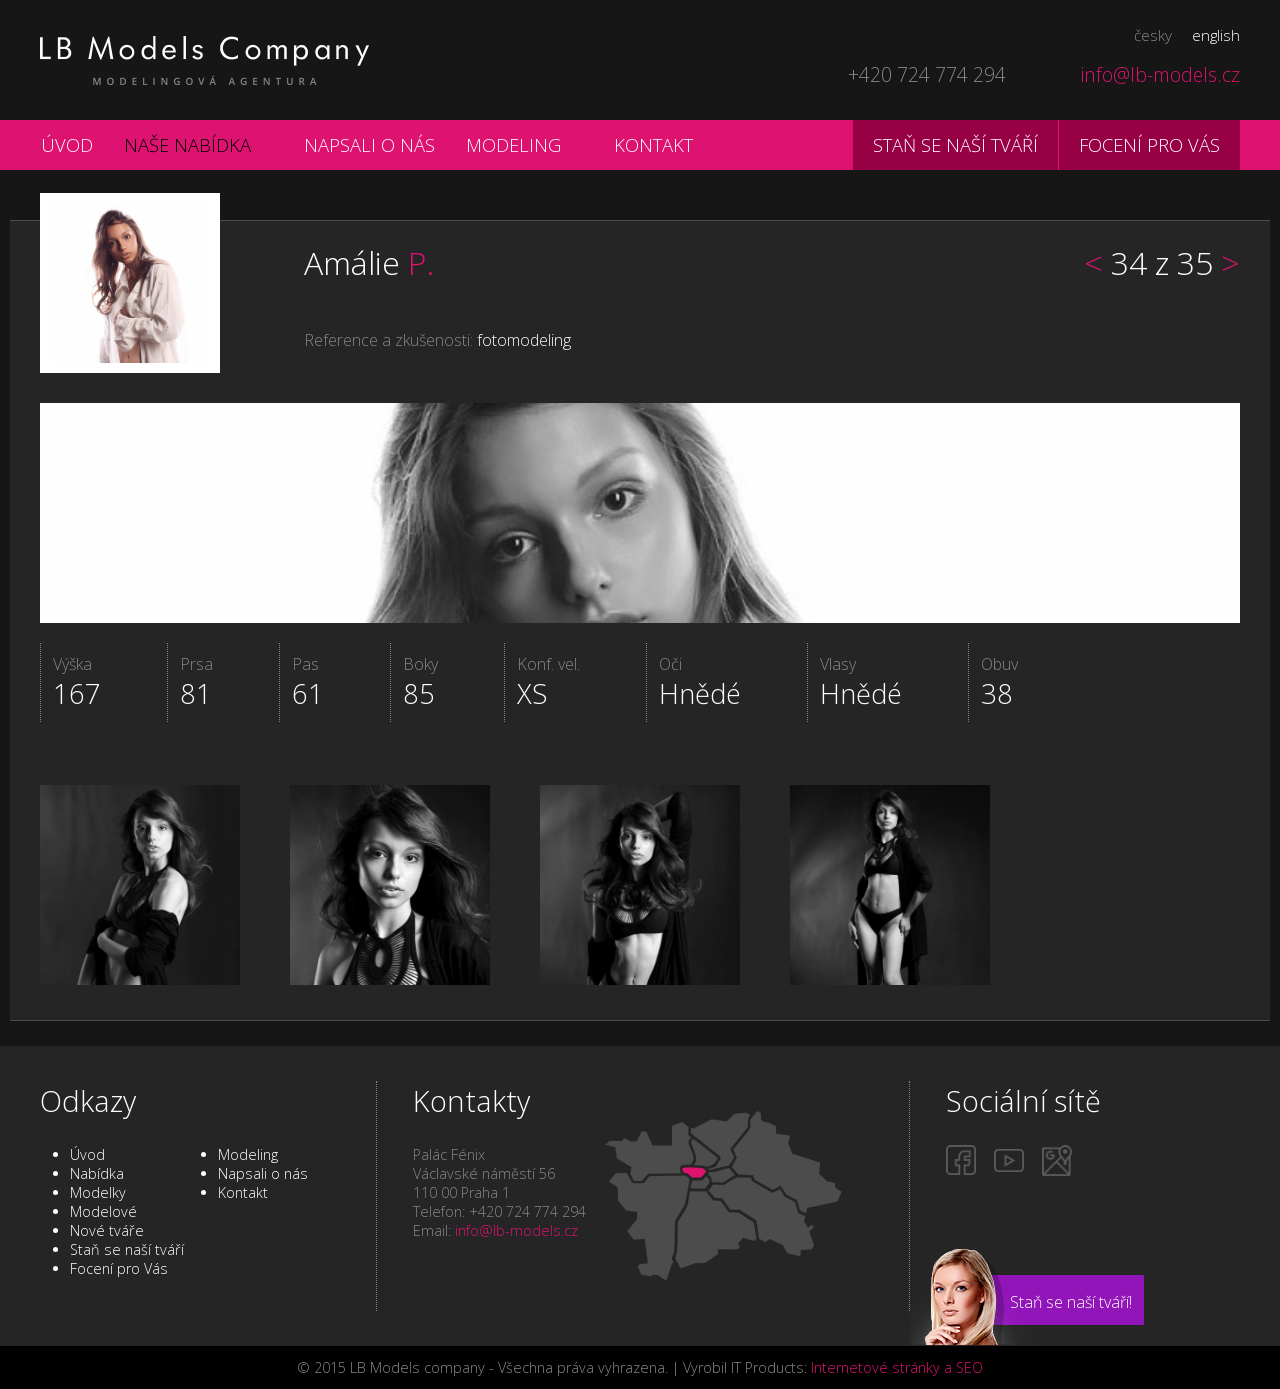 The width and height of the screenshot is (1280, 1389). Describe the element at coordinates (187, 144) in the screenshot. I see `Naše nabídka` at that location.